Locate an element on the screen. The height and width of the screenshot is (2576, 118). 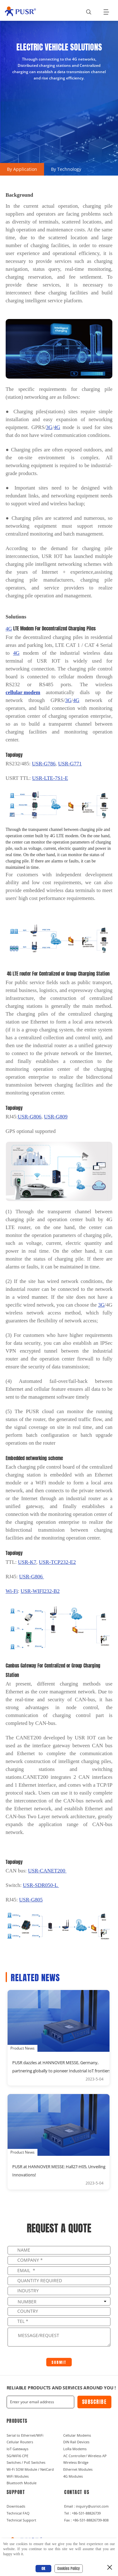
Ethernet Modules is located at coordinates (78, 2469).